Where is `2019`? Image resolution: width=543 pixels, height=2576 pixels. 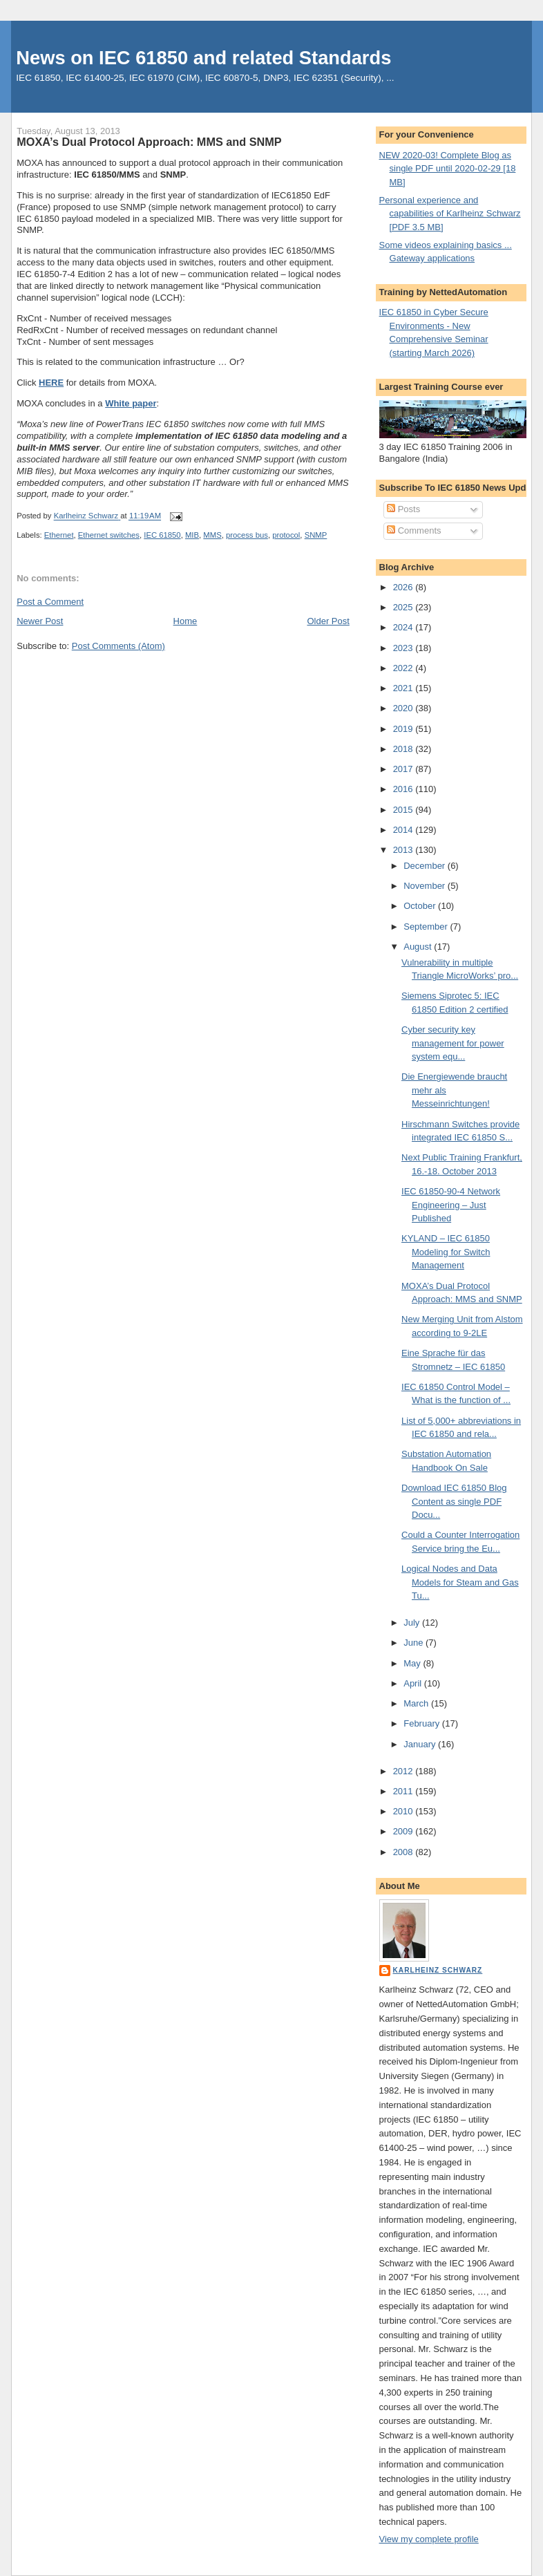 2019 is located at coordinates (404, 729).